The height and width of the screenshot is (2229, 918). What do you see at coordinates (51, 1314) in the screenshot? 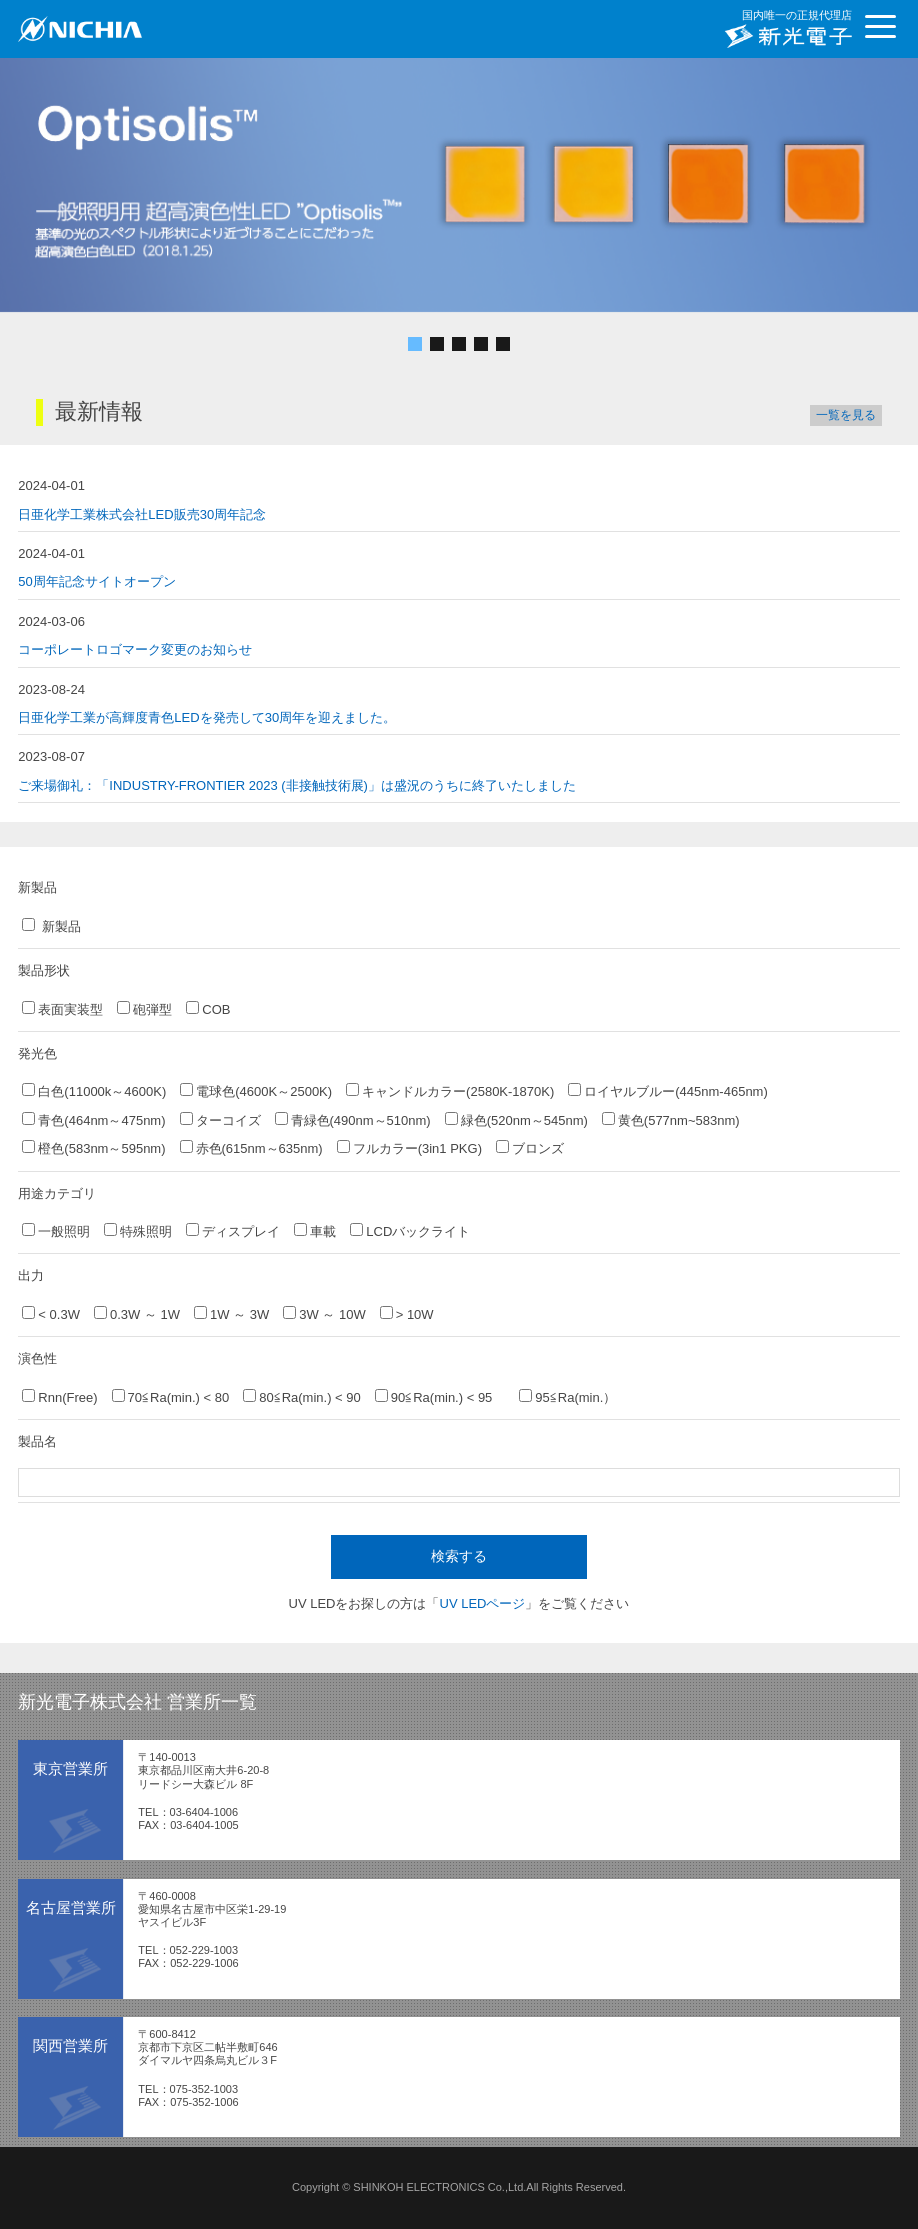
I see `< 0.3W` at bounding box center [51, 1314].